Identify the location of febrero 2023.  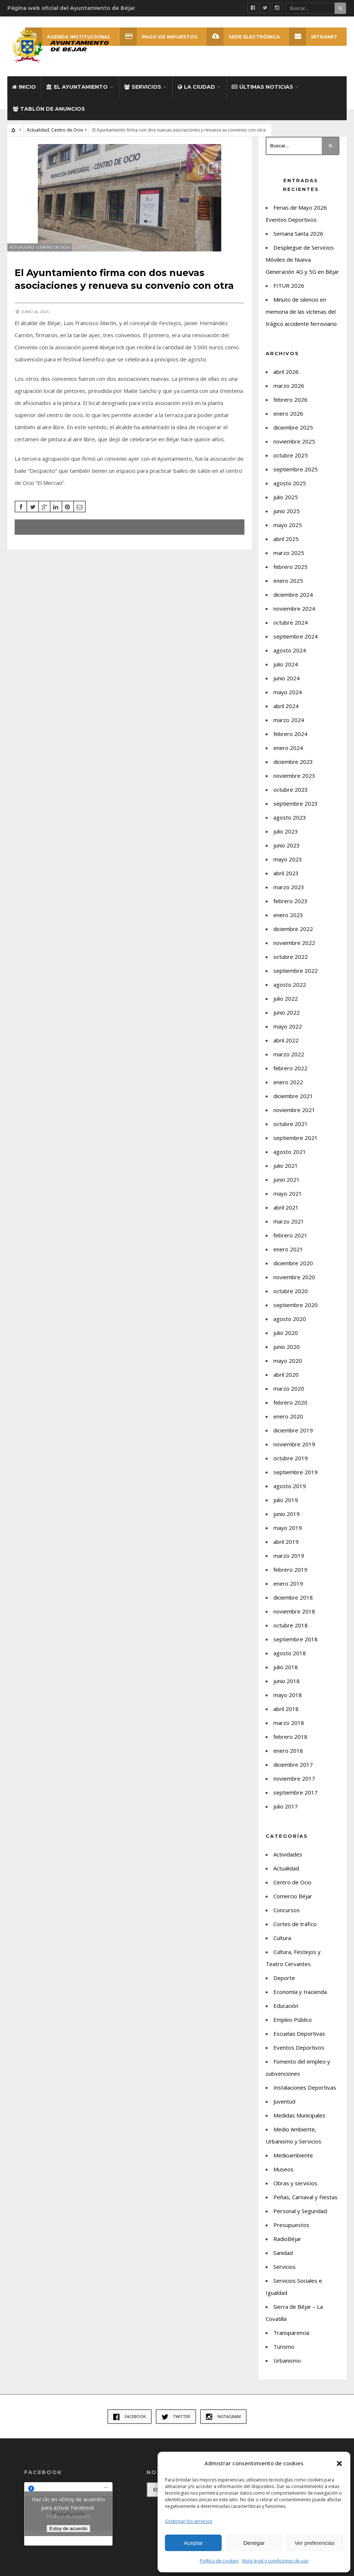
(290, 907).